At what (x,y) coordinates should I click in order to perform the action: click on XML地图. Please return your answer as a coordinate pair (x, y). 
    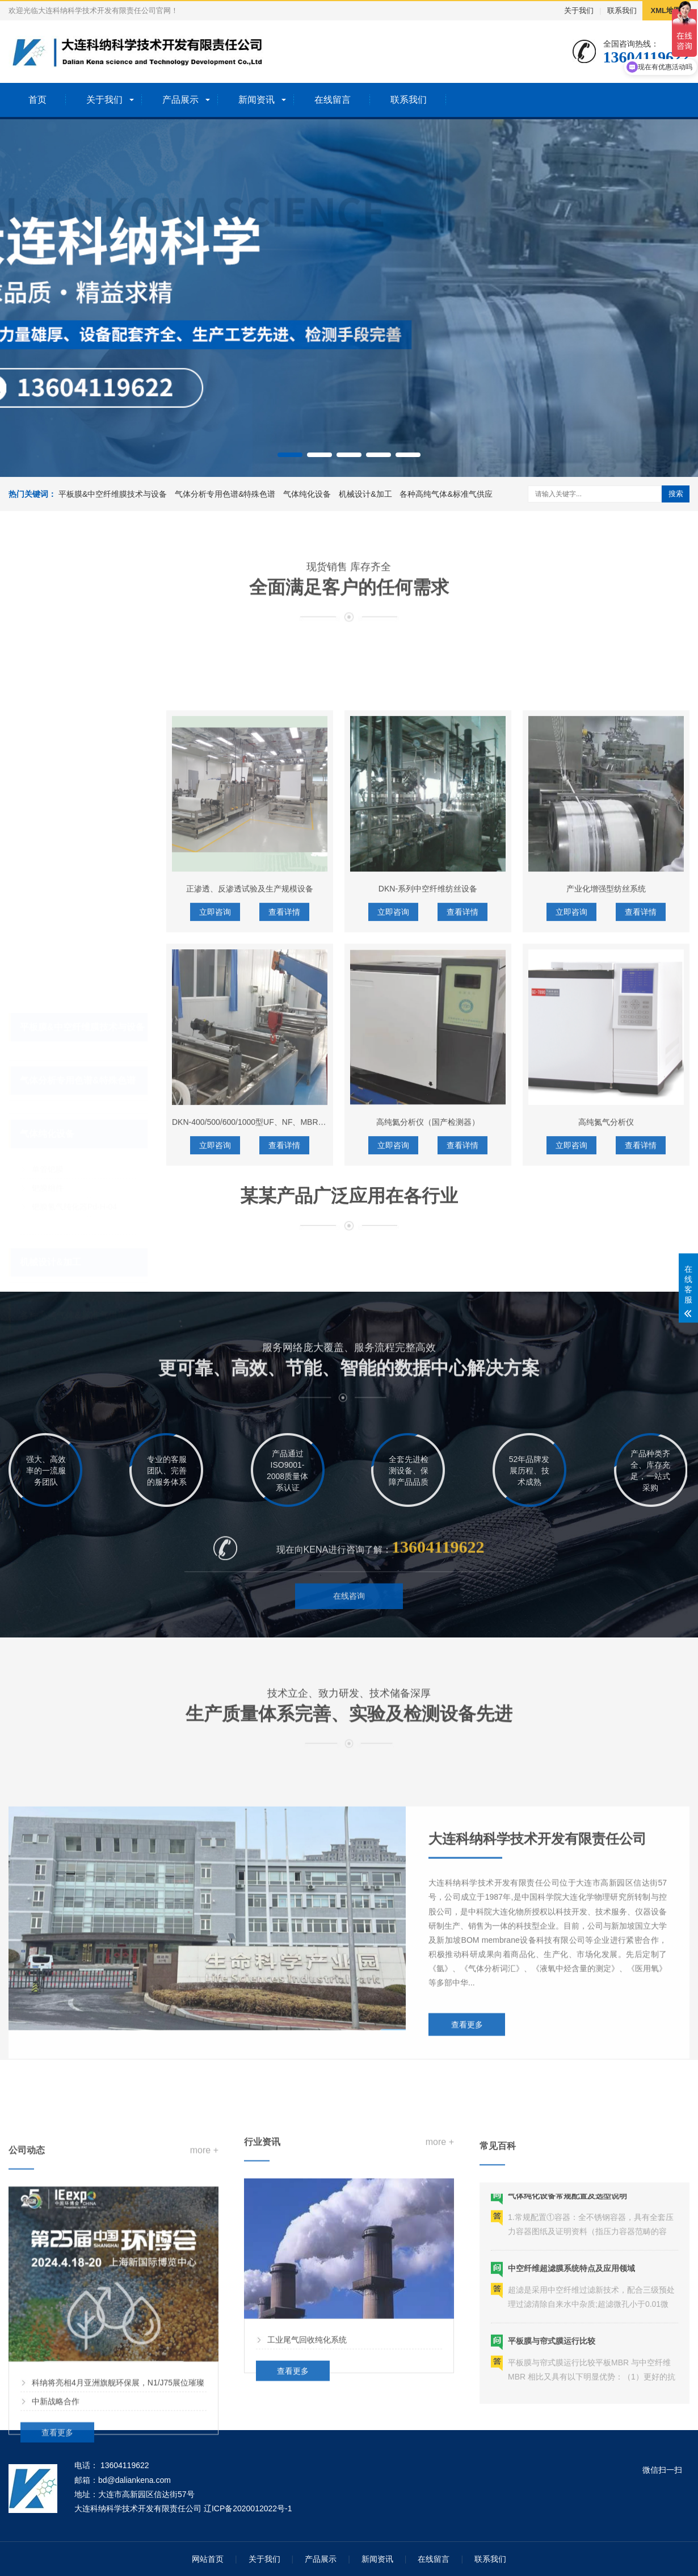
    Looking at the image, I should click on (666, 10).